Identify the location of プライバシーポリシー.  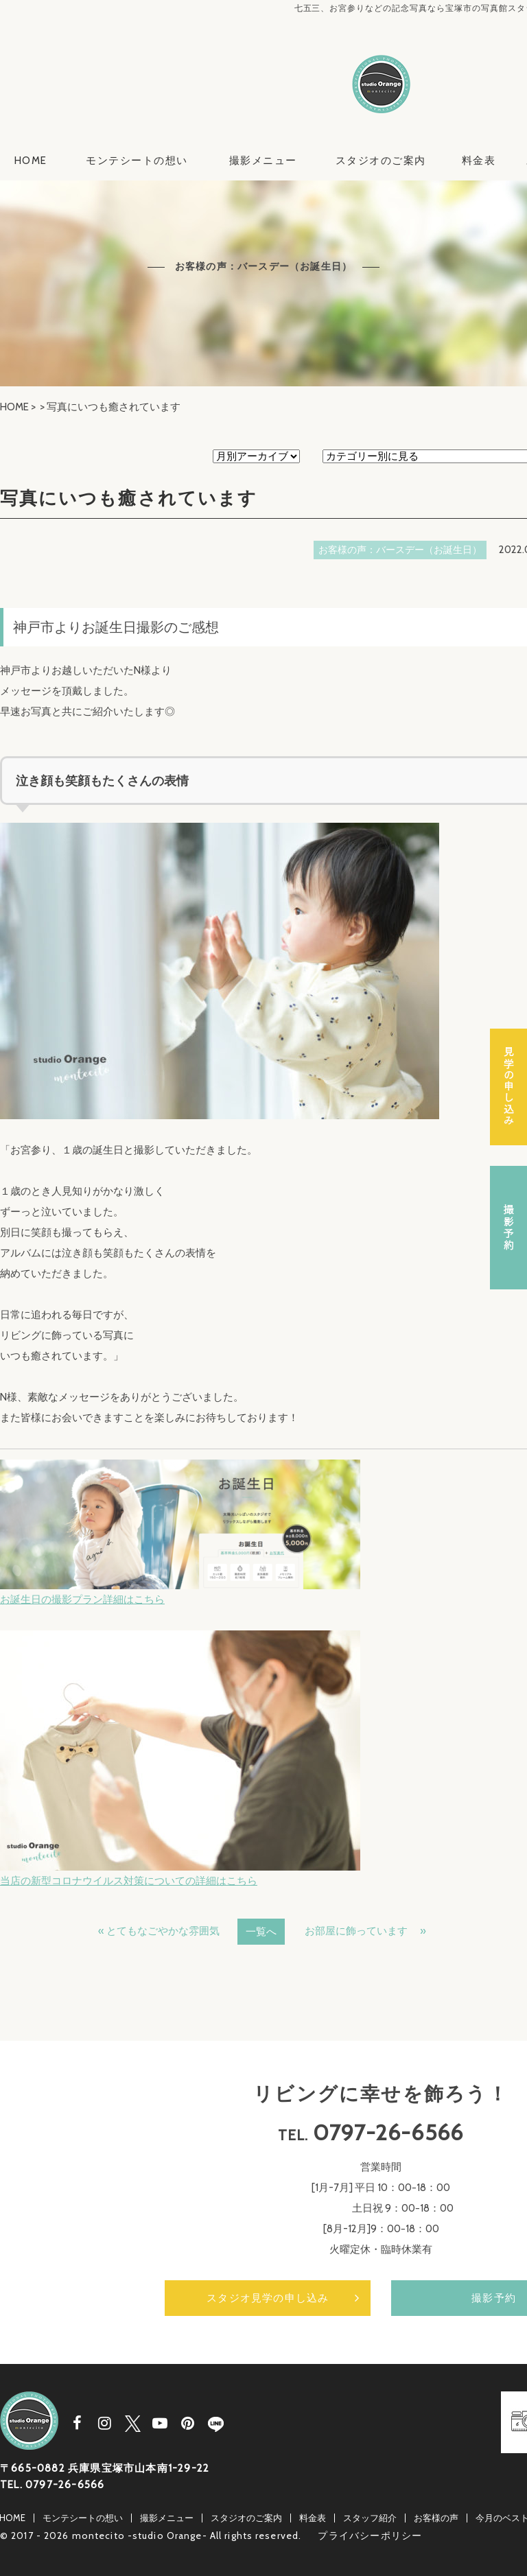
(370, 2535).